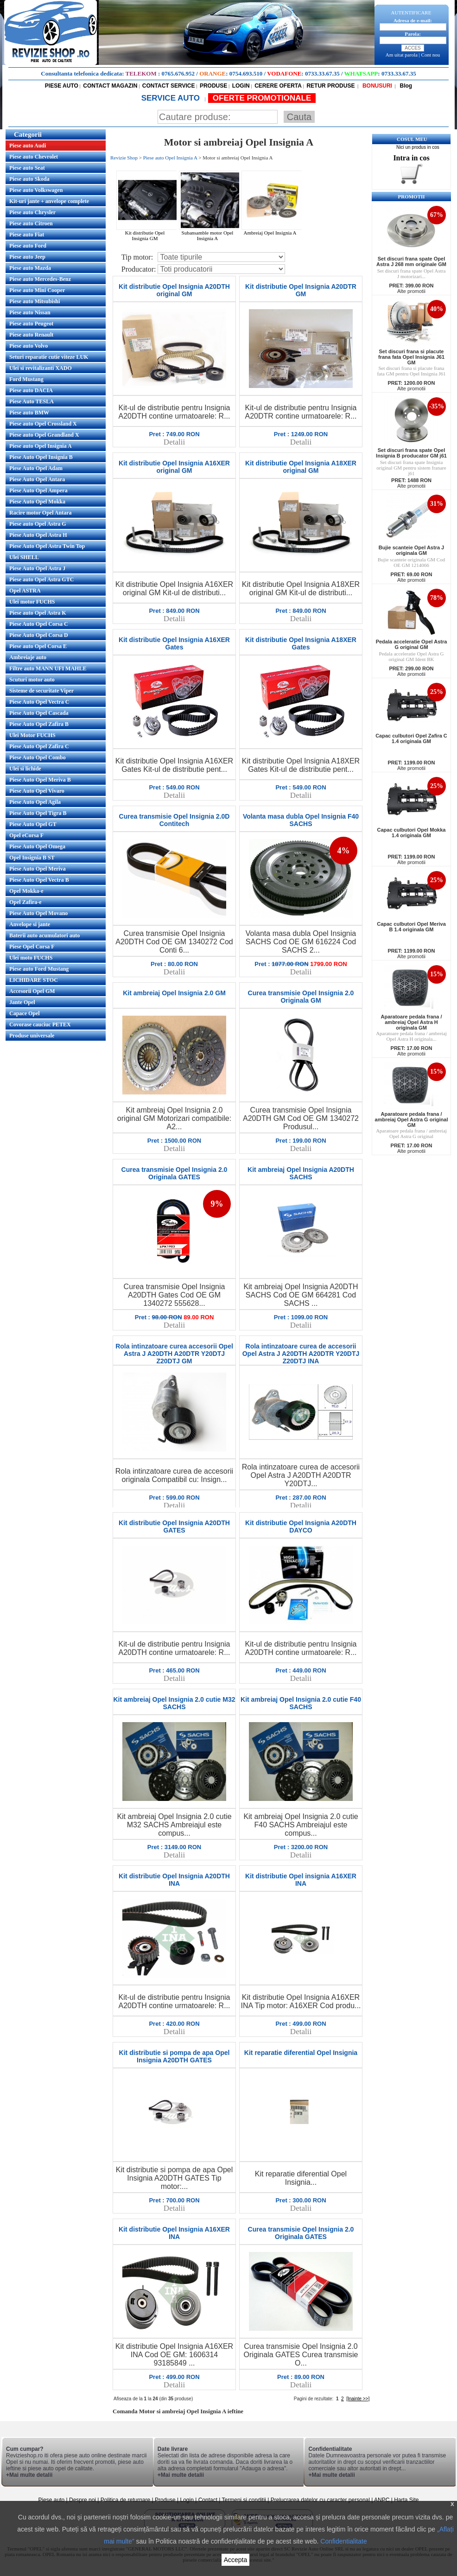 This screenshot has height=2576, width=457. Describe the element at coordinates (38, 913) in the screenshot. I see `Piese Auto Opel Movano` at that location.